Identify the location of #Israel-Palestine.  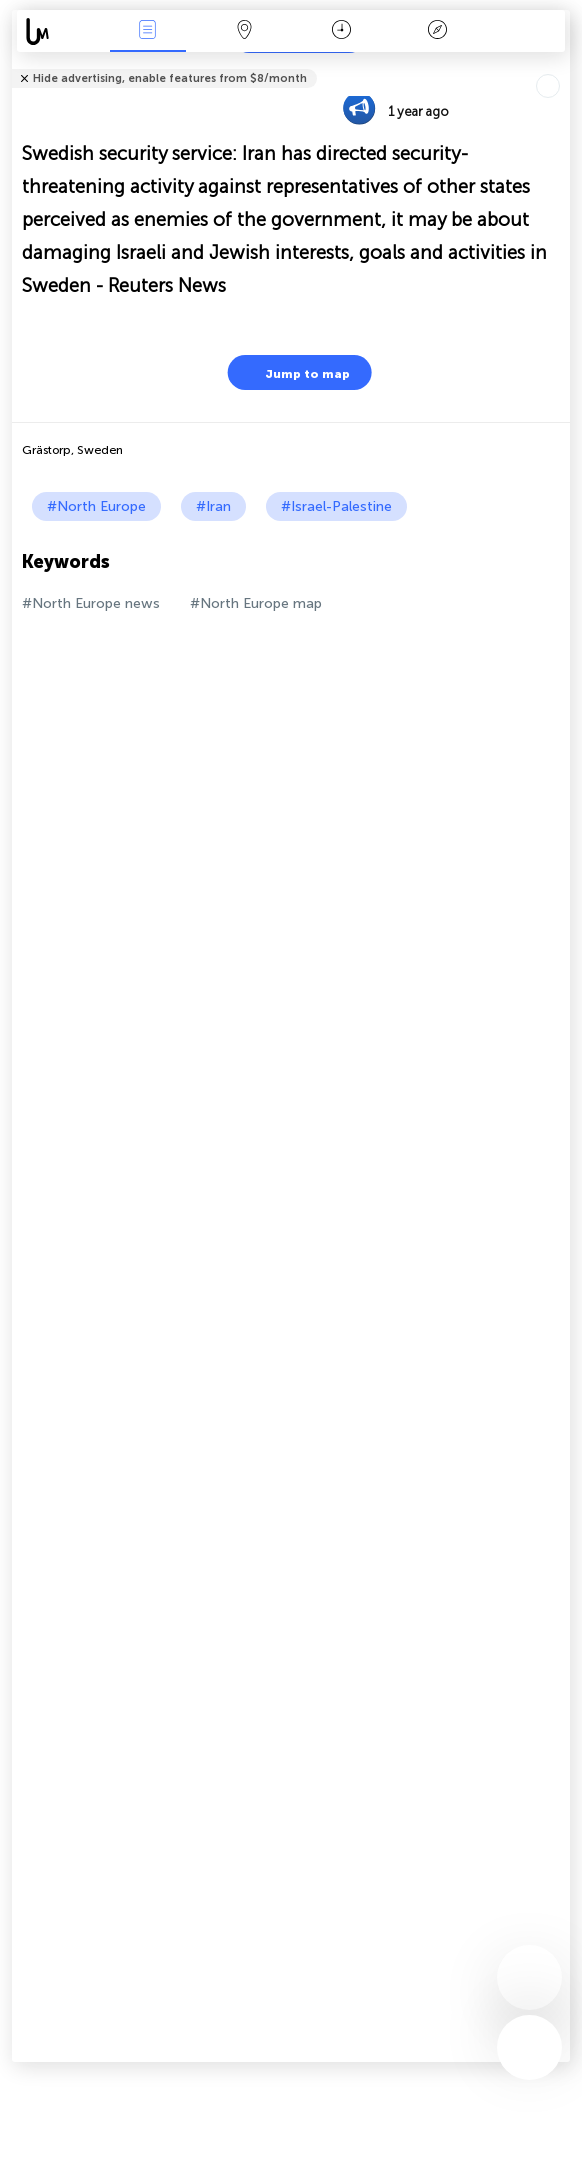
(336, 506).